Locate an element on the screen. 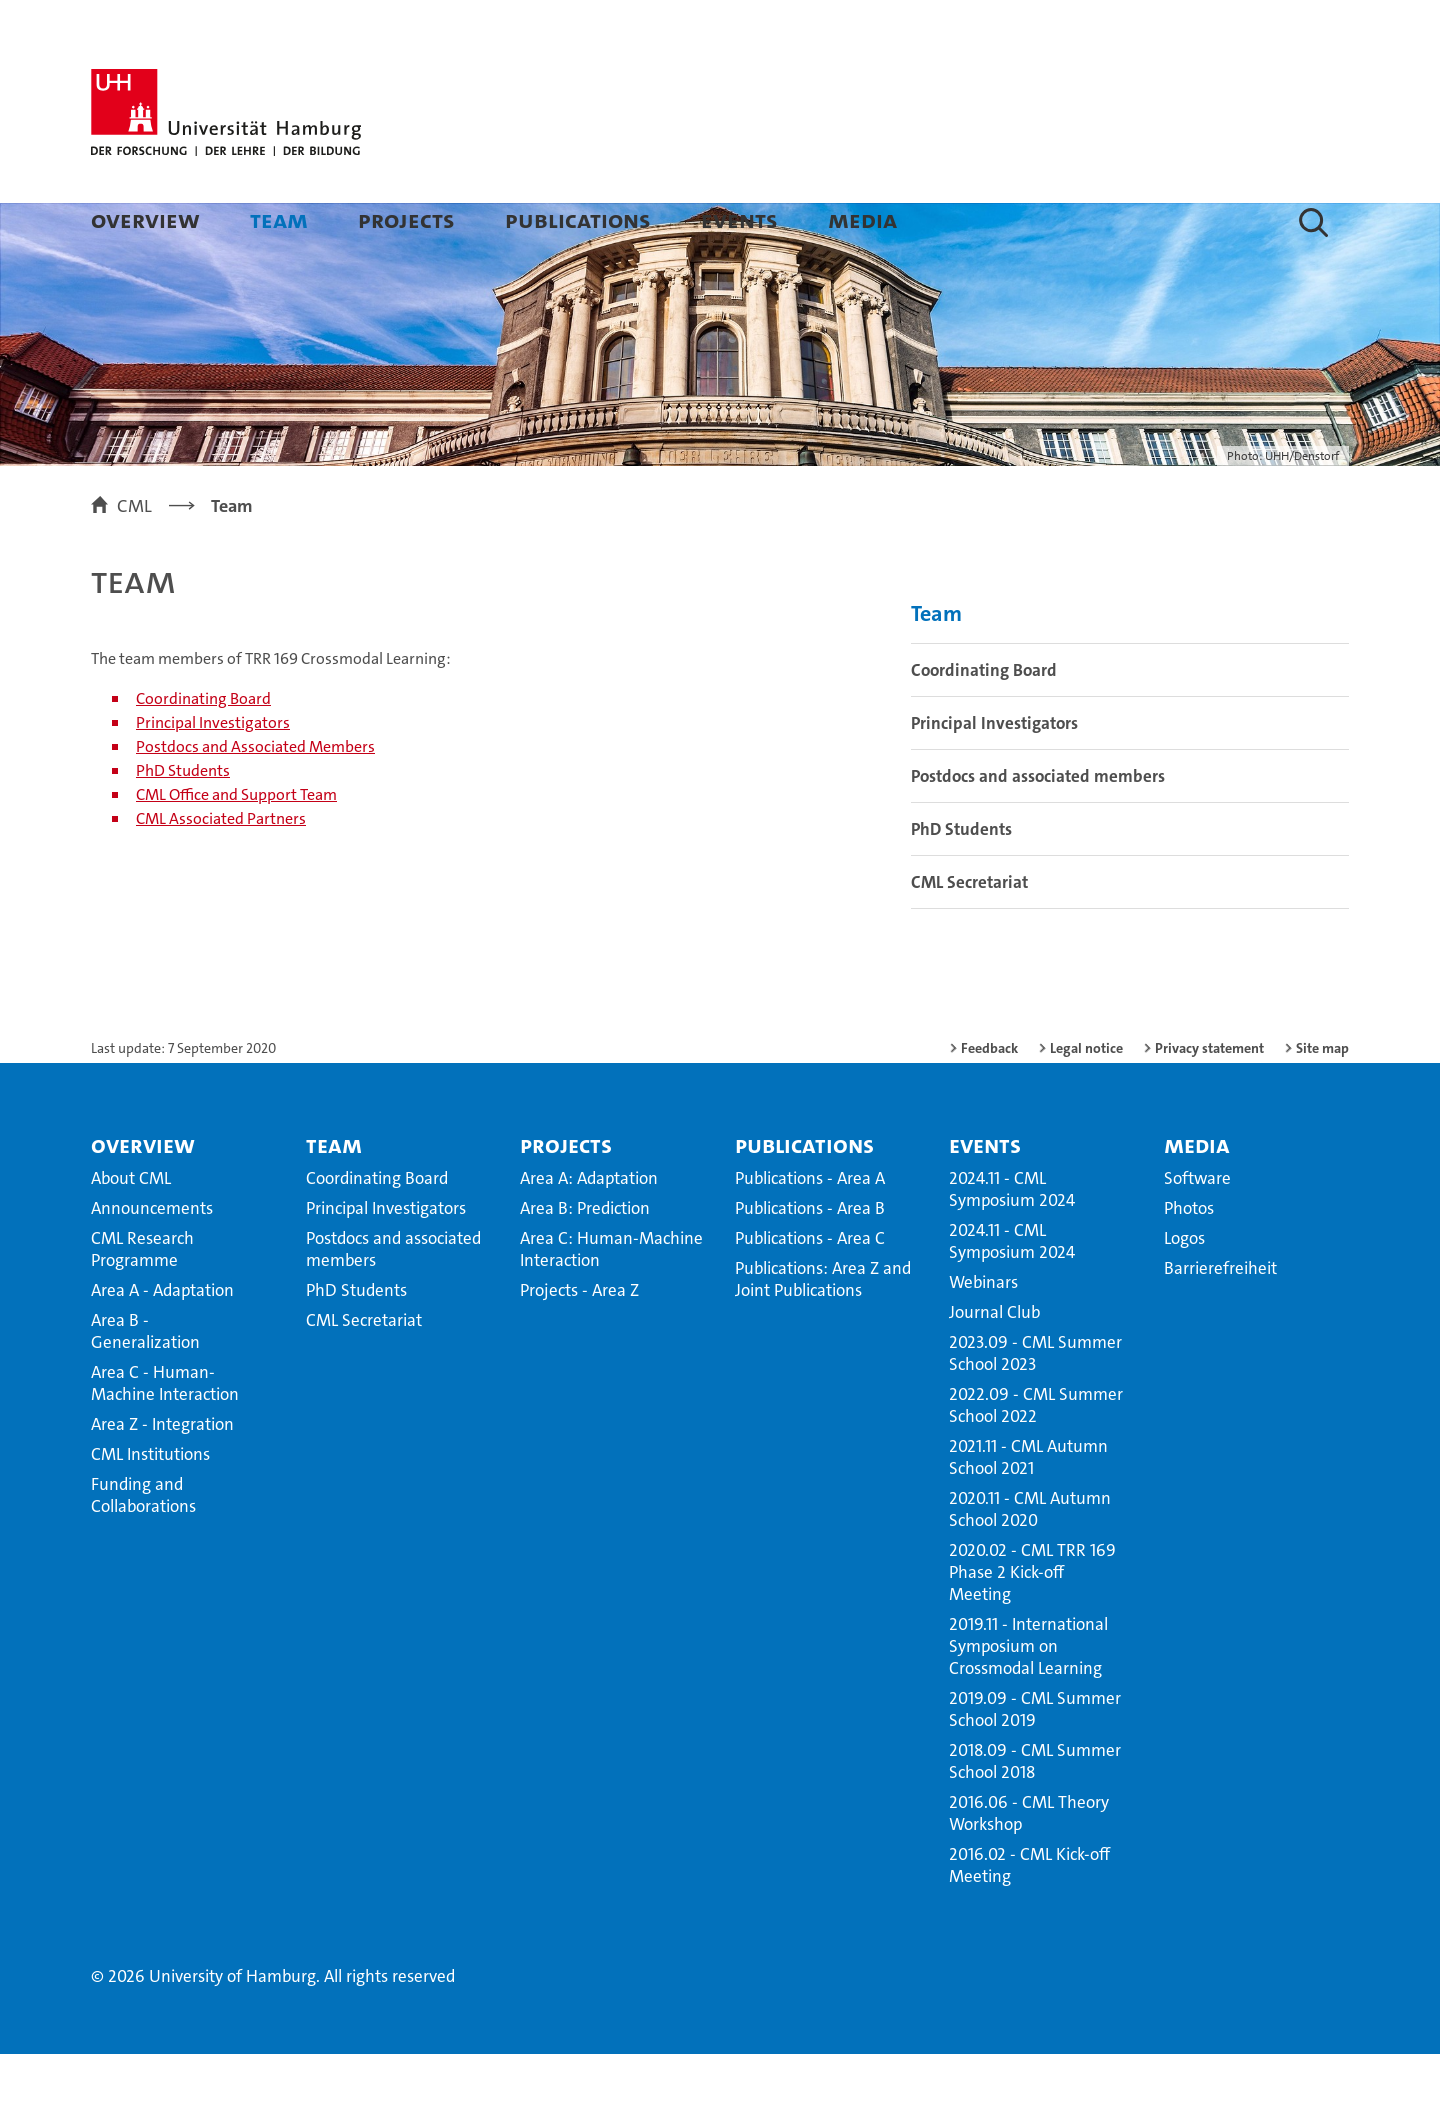 The width and height of the screenshot is (1440, 2105). About CML is located at coordinates (131, 1229).